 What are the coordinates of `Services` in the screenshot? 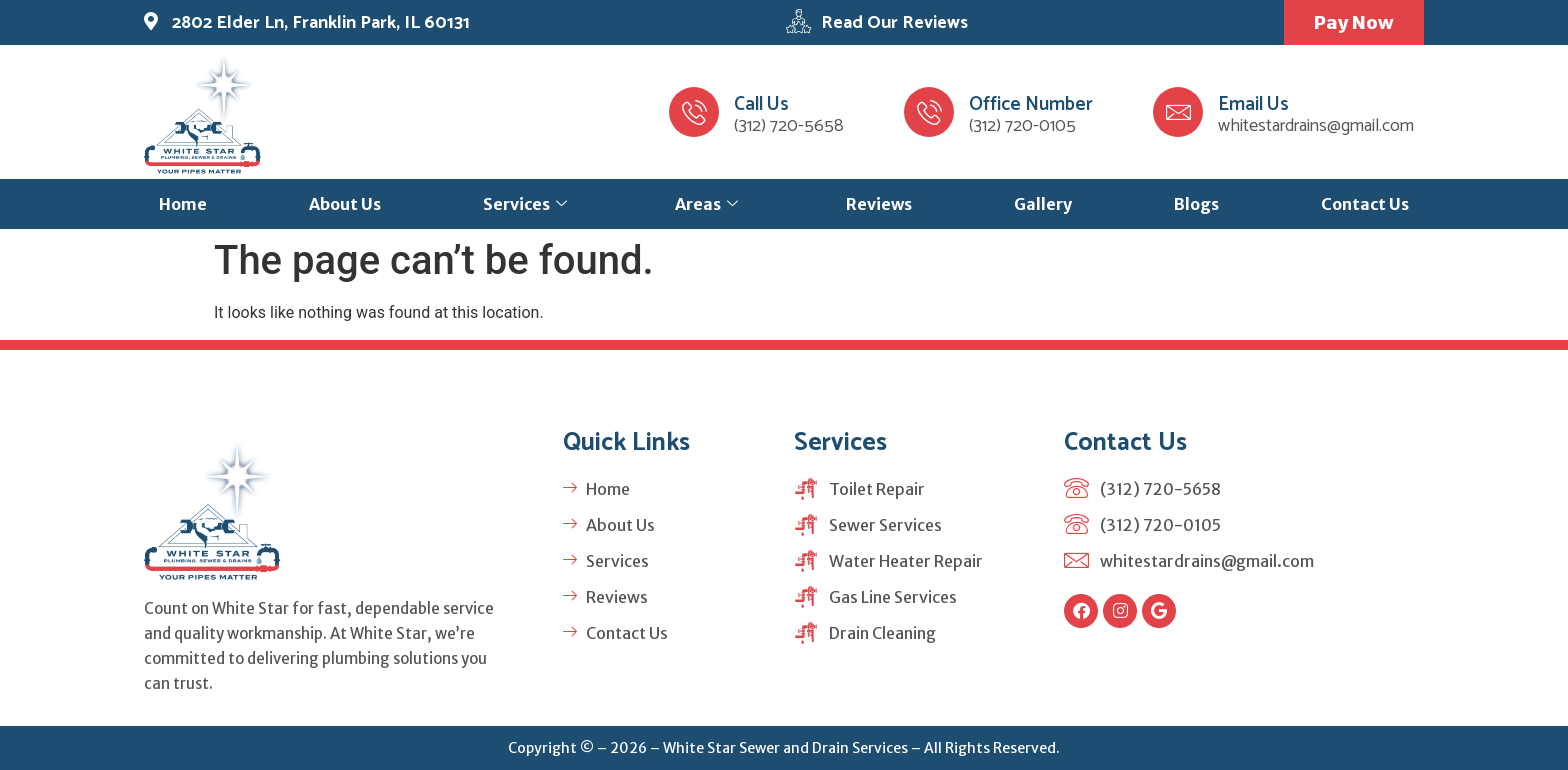 It's located at (525, 204).